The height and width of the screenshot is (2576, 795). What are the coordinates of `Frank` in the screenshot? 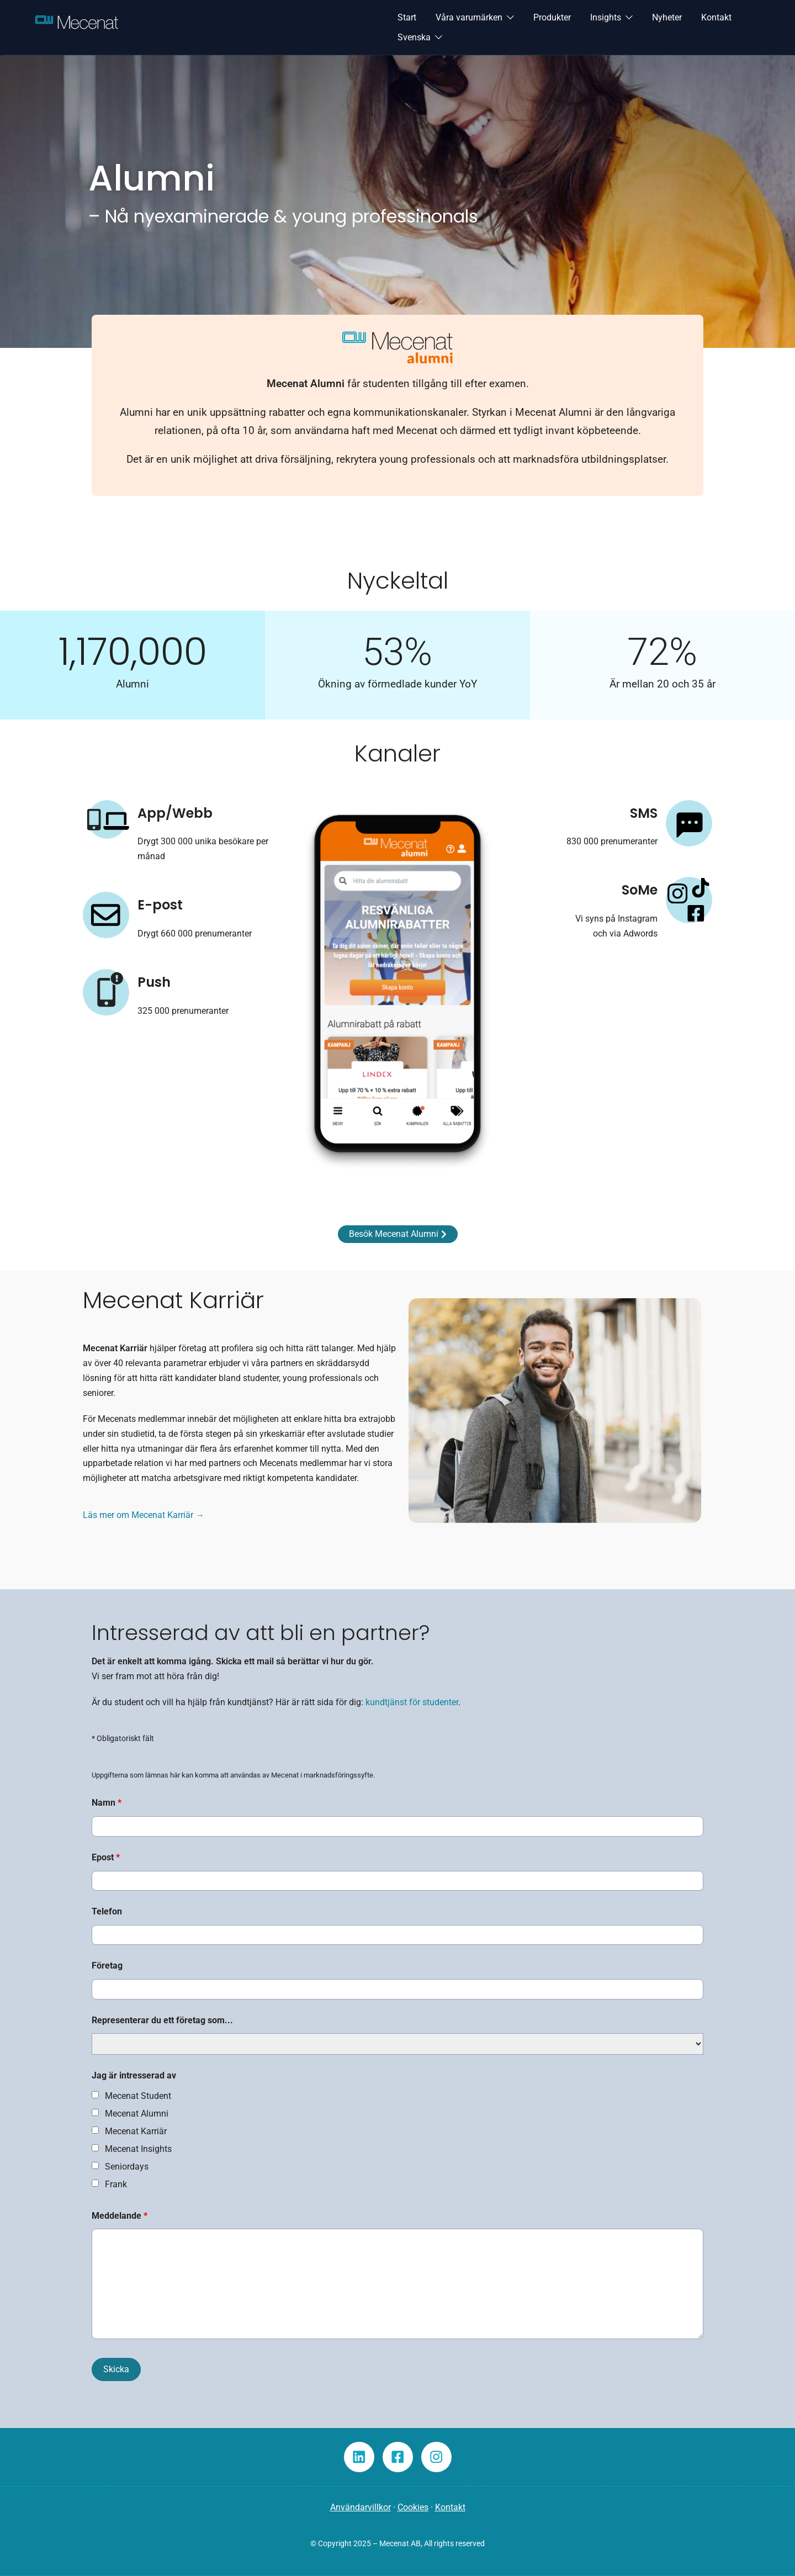 It's located at (116, 2184).